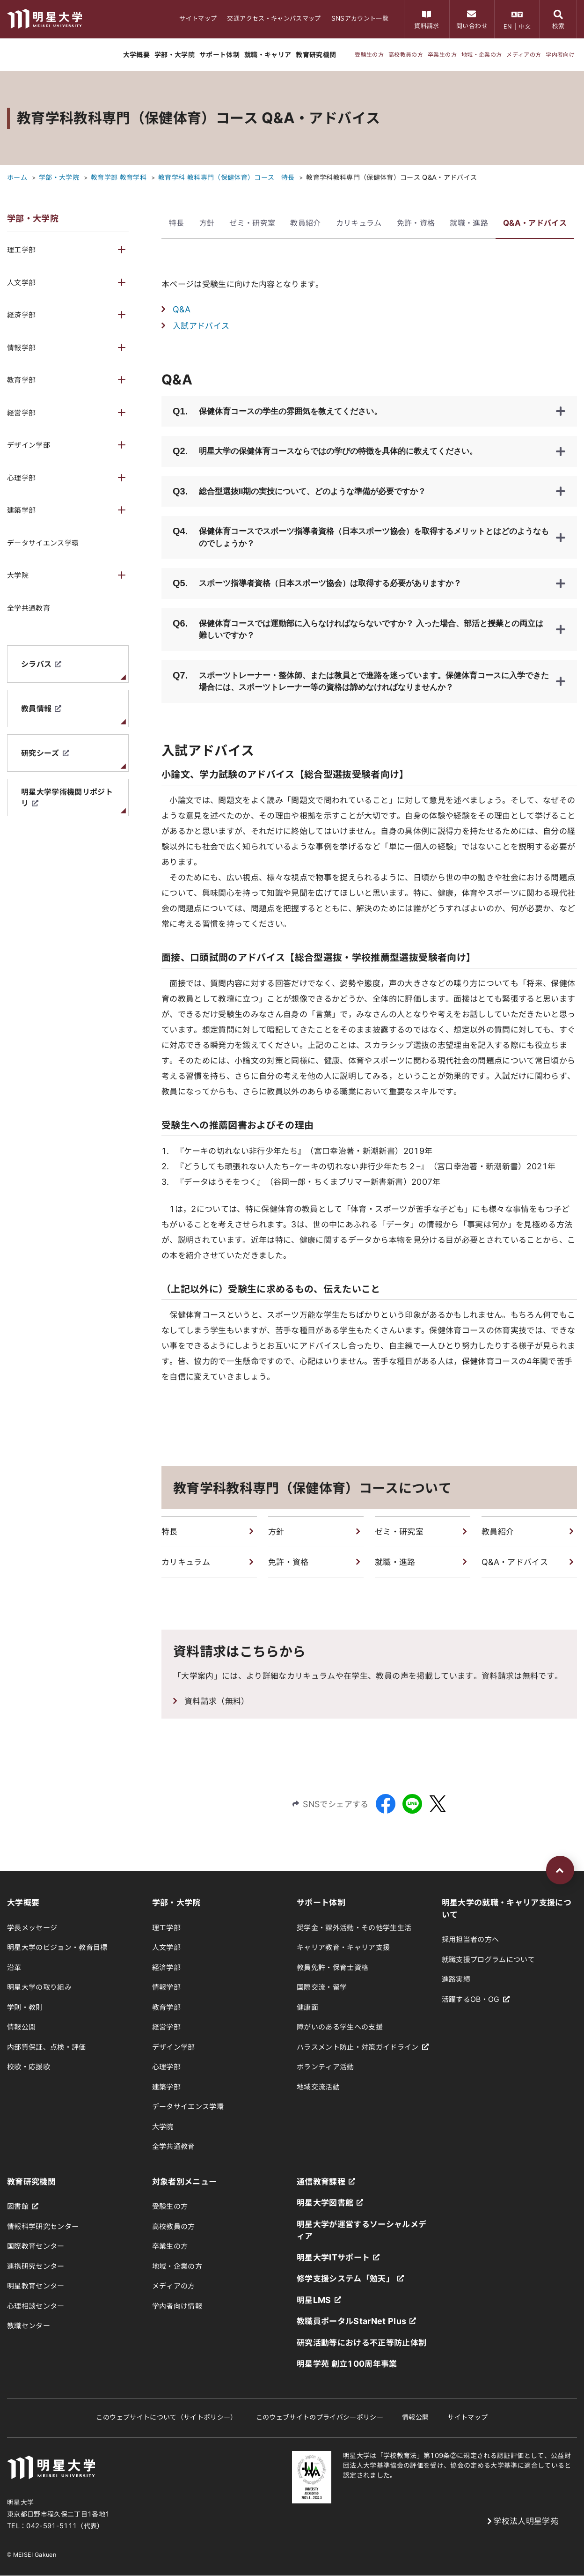  What do you see at coordinates (226, 177) in the screenshot?
I see `教育学科 教科専門（保健体育）コース 特長` at bounding box center [226, 177].